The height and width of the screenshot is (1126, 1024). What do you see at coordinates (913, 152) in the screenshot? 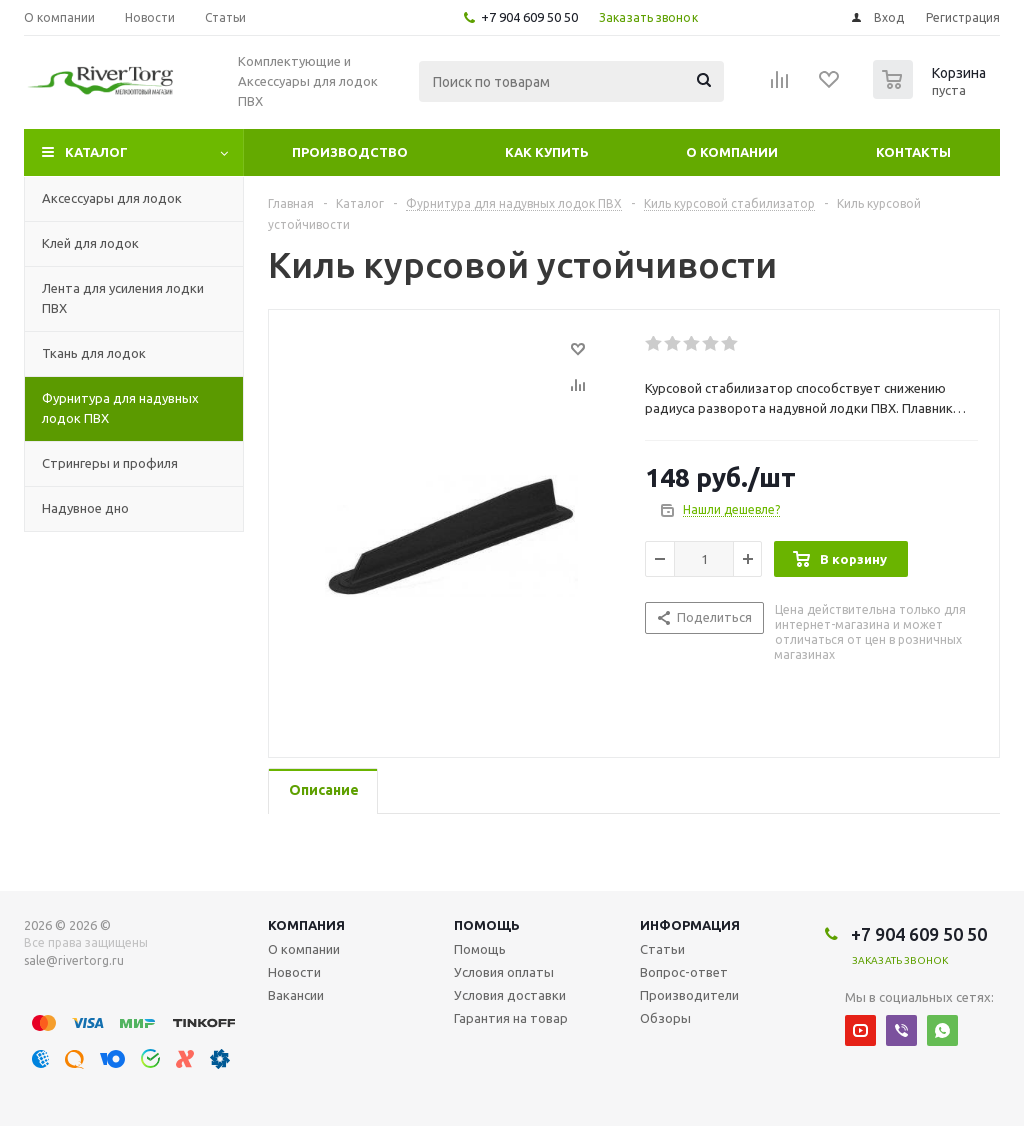
I see `Контакты` at bounding box center [913, 152].